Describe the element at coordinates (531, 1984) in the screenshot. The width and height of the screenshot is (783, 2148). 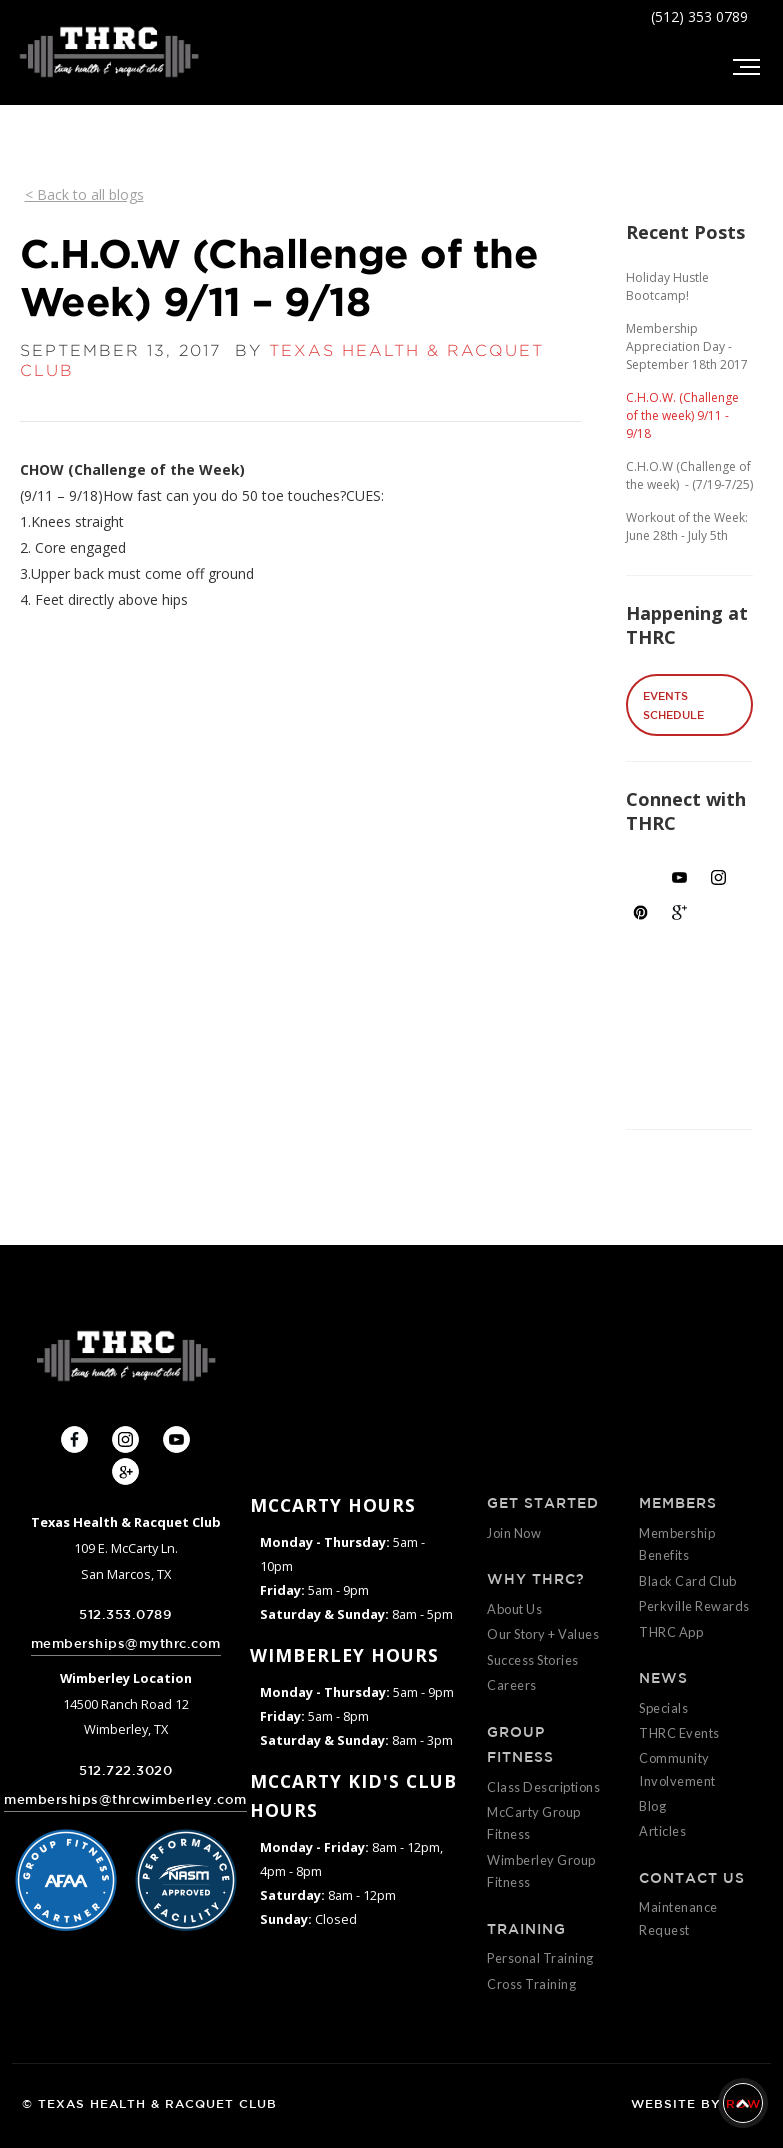
I see `Cross Training` at that location.